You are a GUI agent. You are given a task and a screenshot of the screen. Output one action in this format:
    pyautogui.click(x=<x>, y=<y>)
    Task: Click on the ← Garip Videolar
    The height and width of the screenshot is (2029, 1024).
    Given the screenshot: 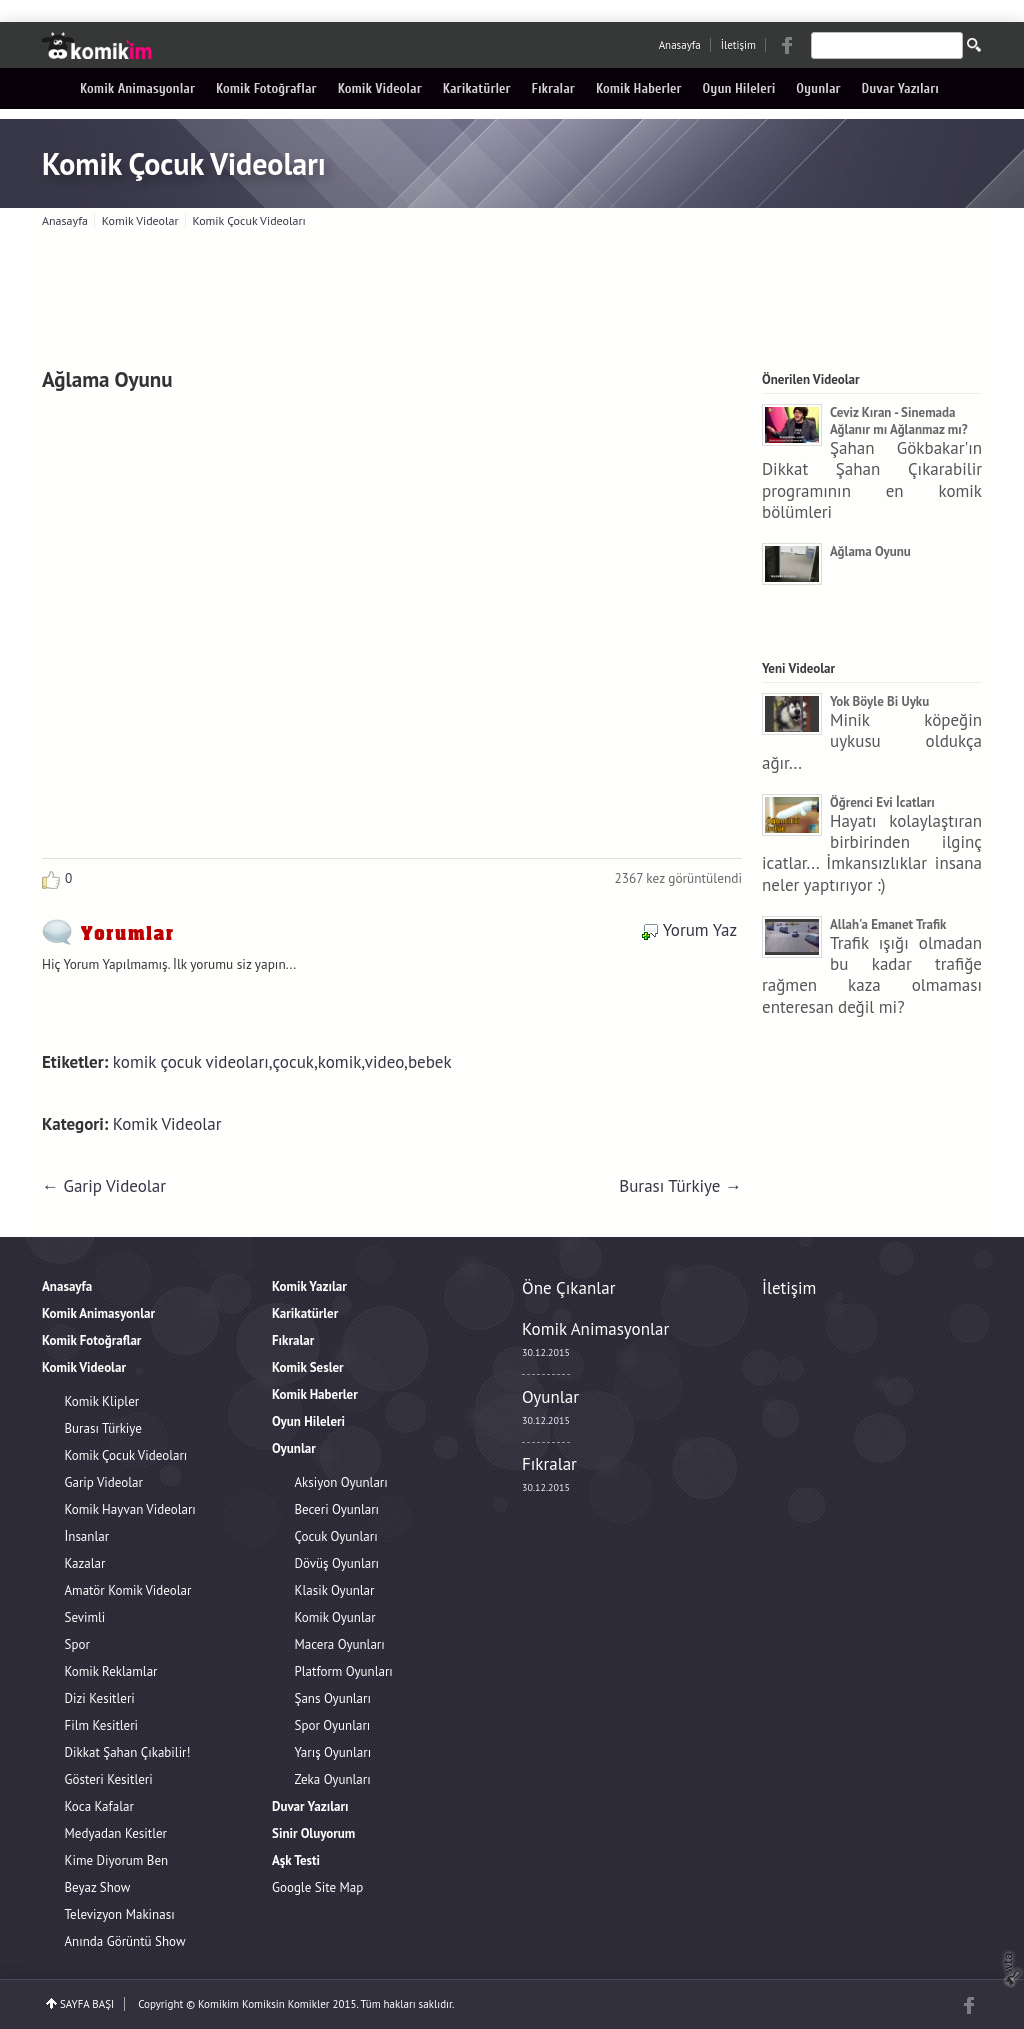 What is the action you would take?
    pyautogui.click(x=104, y=1186)
    